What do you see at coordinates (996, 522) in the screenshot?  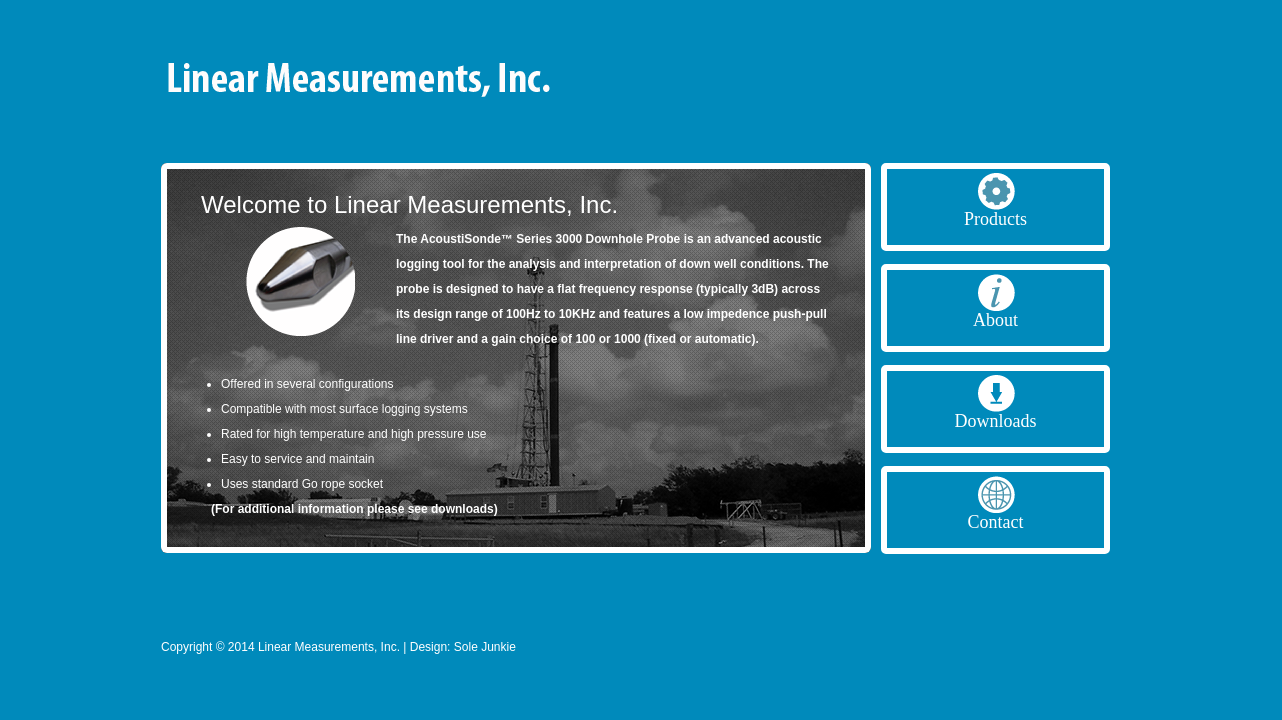 I see `Contact` at bounding box center [996, 522].